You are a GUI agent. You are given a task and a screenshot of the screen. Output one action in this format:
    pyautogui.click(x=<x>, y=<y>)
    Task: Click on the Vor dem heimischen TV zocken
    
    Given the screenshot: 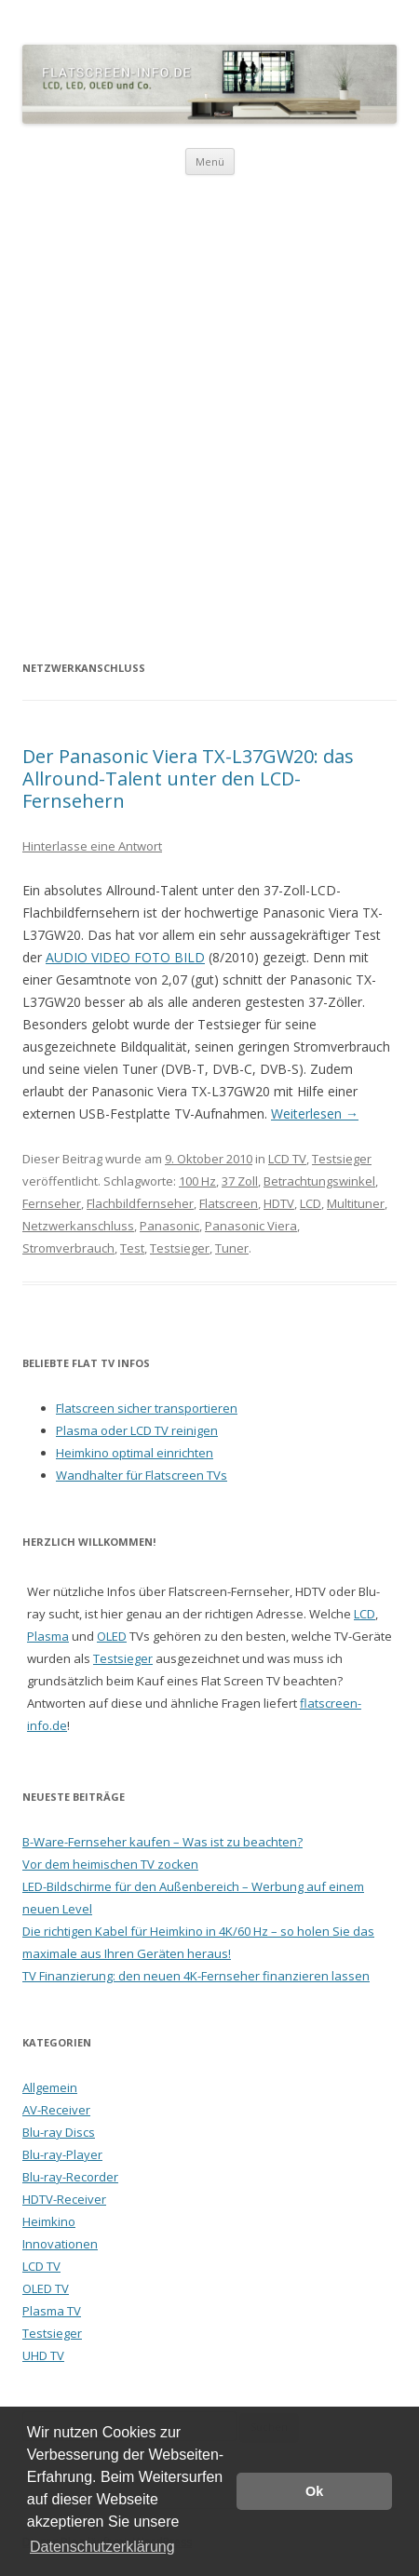 What is the action you would take?
    pyautogui.click(x=110, y=1864)
    